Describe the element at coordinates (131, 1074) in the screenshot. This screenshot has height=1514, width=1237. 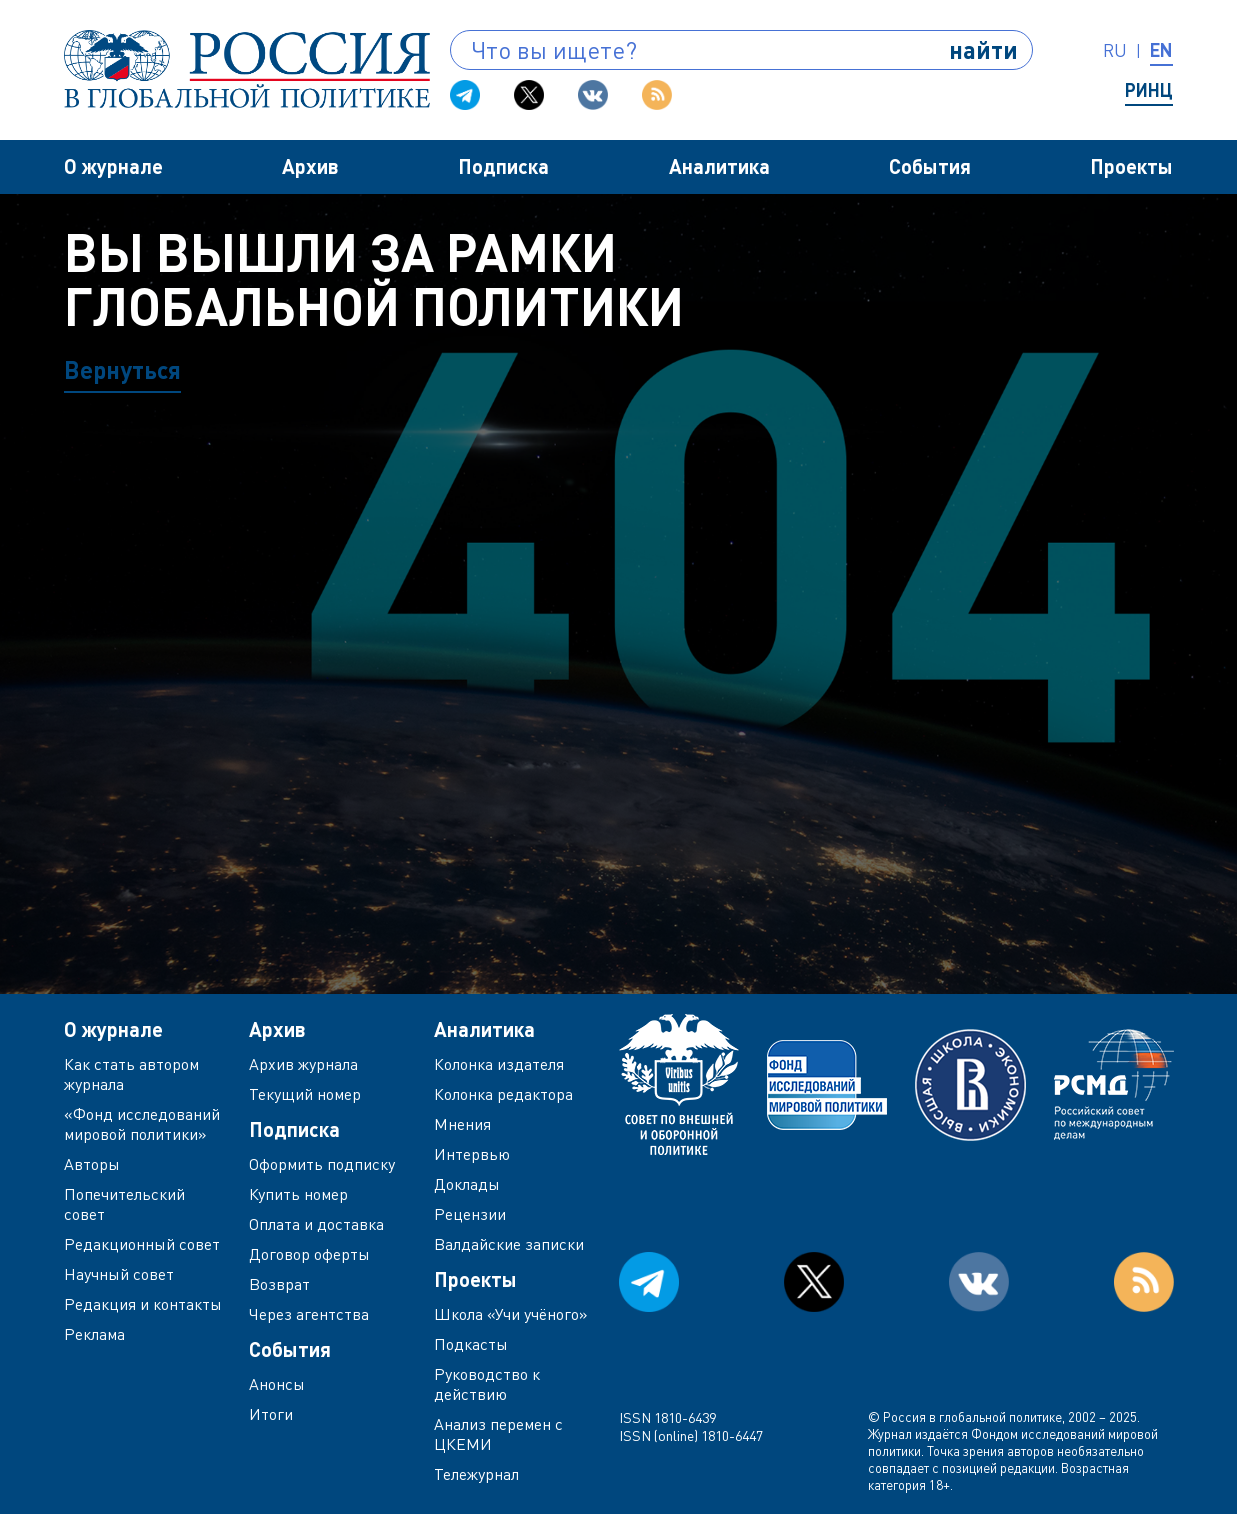
I see `Как стать автором журнала` at that location.